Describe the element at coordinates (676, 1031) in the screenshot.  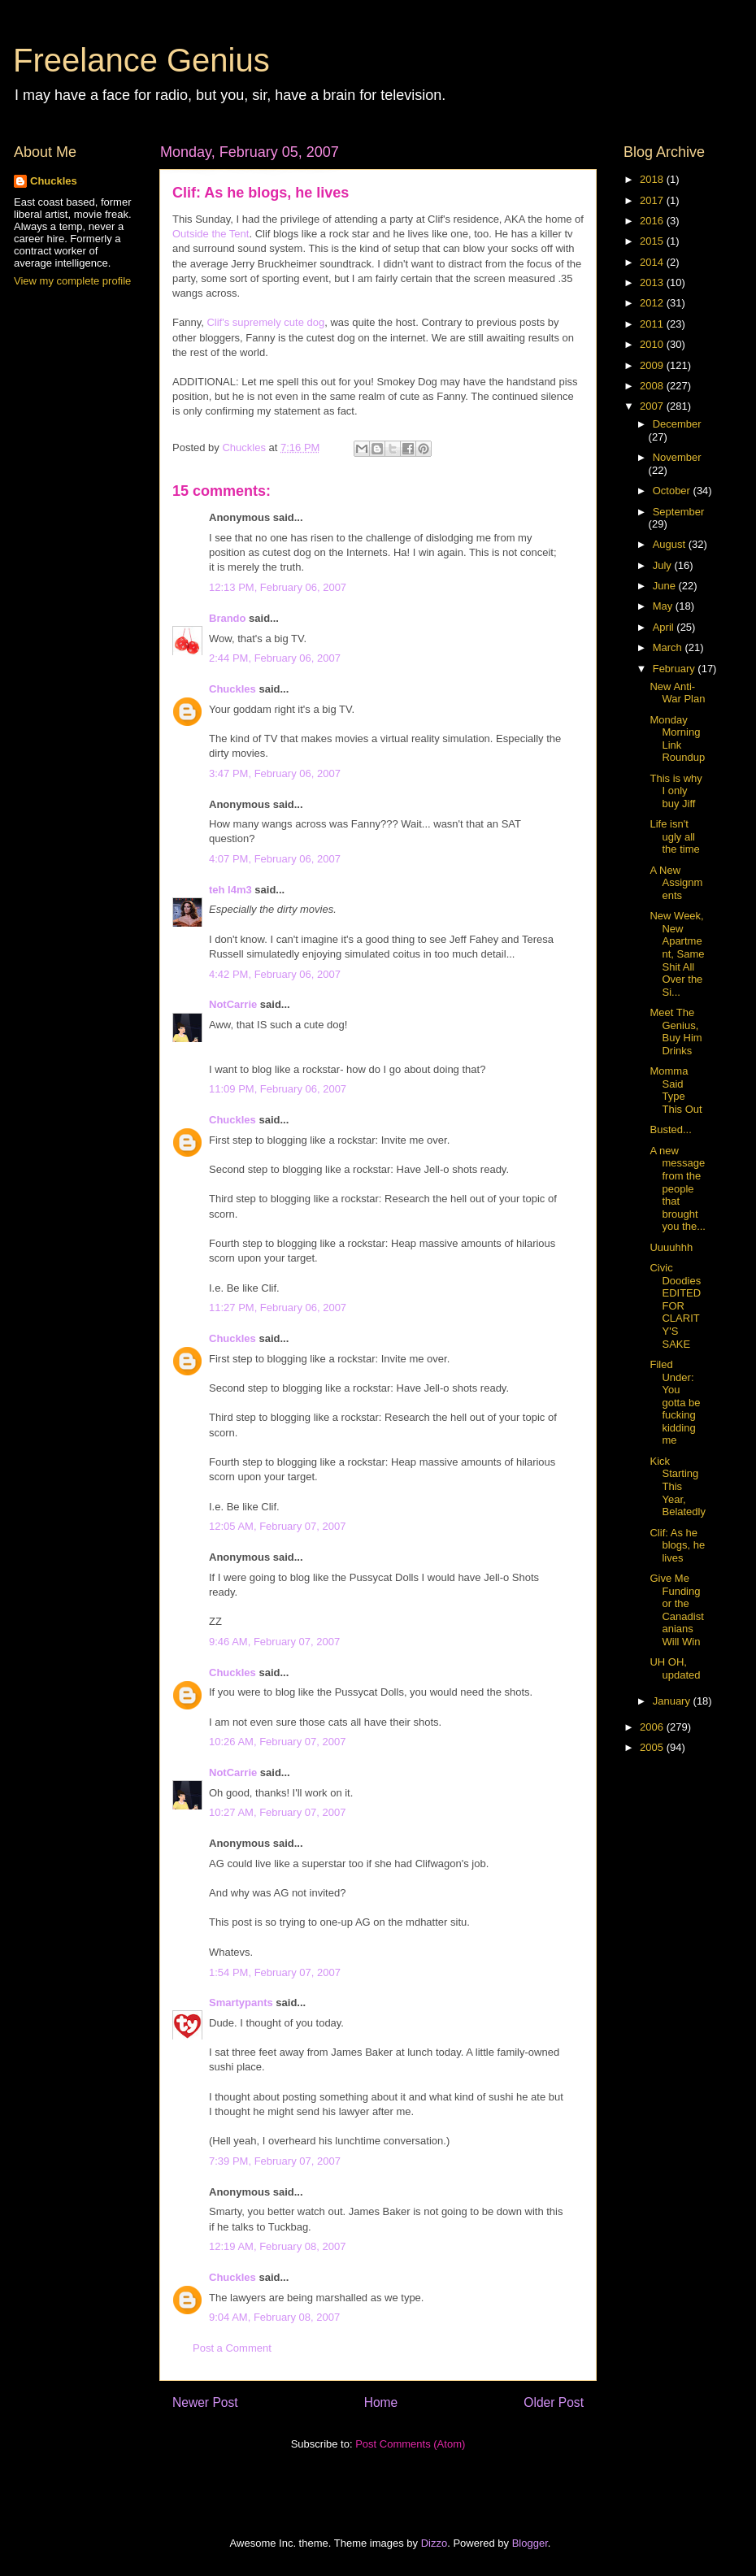
I see `Meet The Genius, Buy Him Drinks` at that location.